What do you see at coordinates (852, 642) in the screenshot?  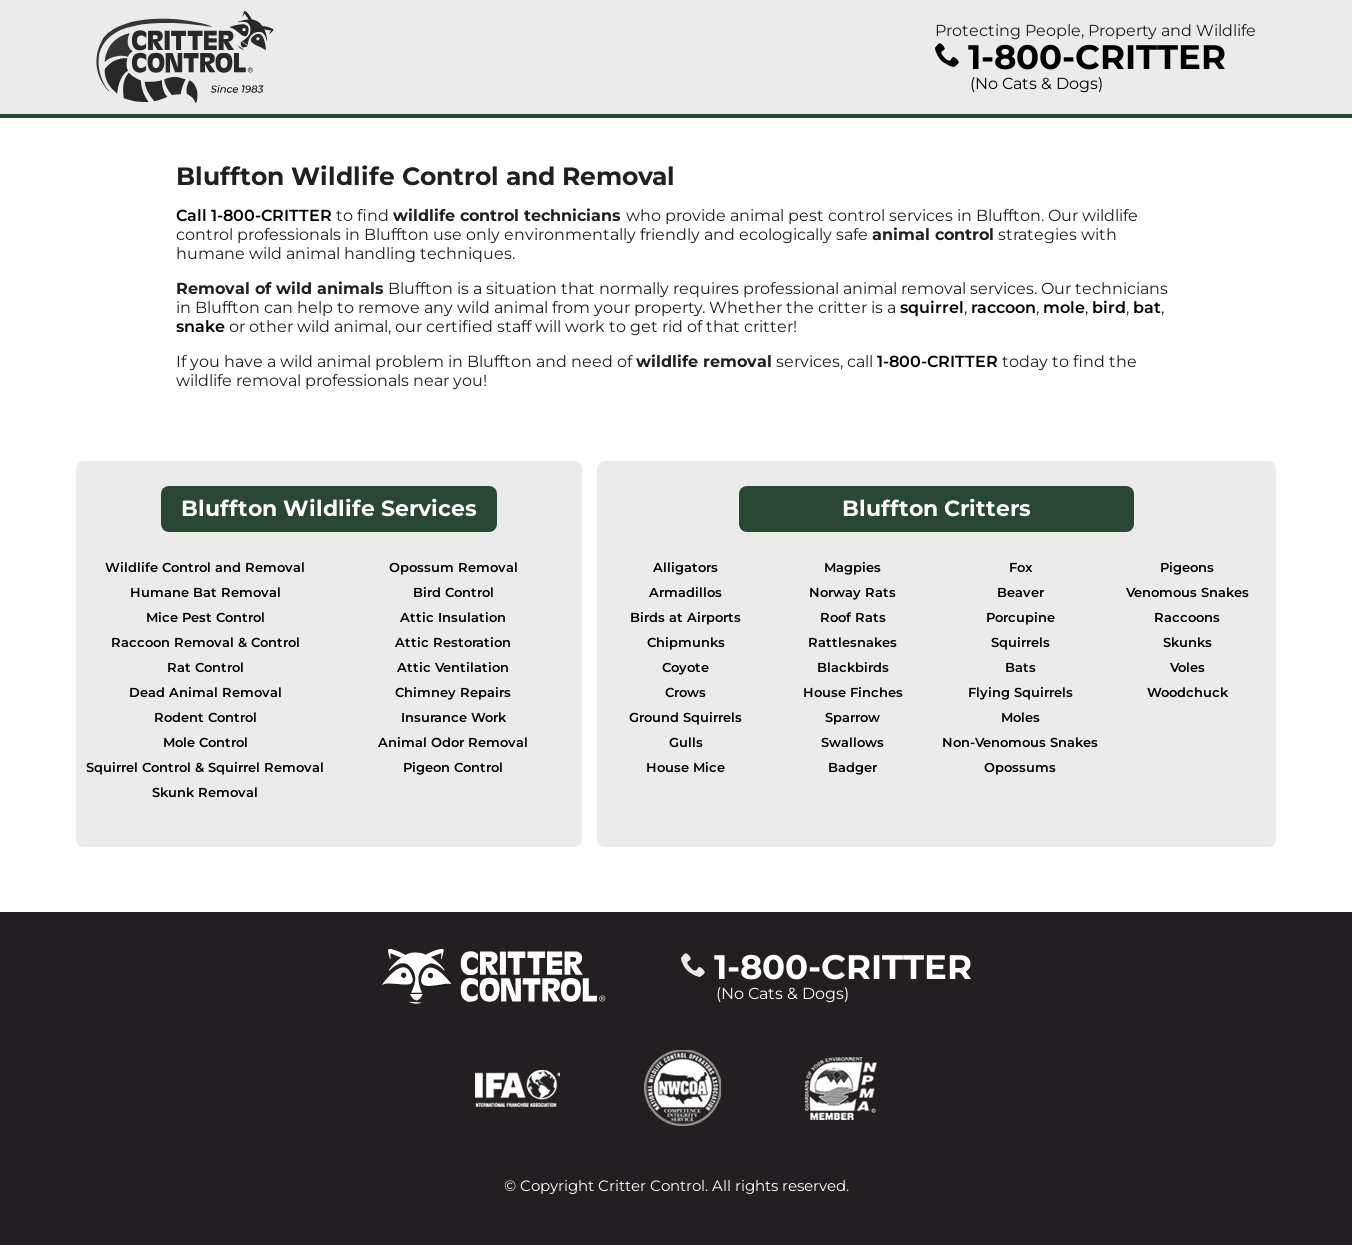 I see `Rattlesnakes` at bounding box center [852, 642].